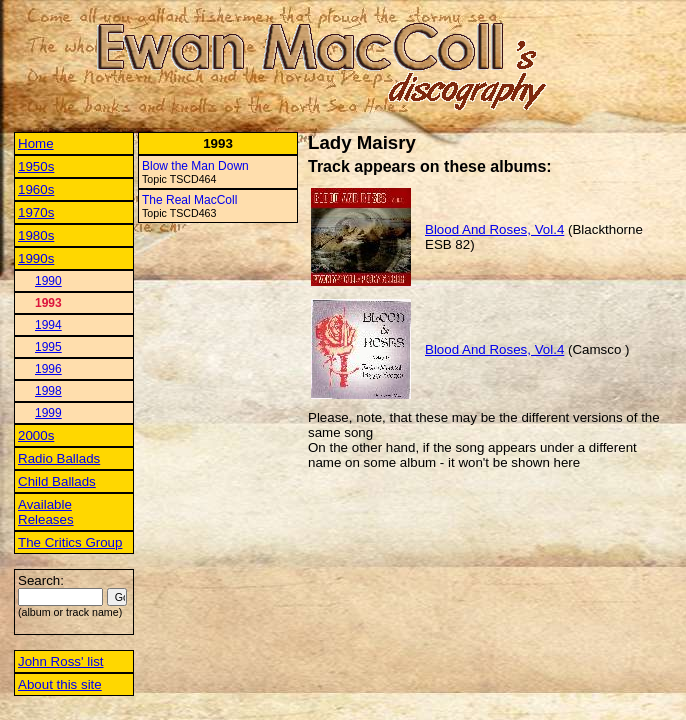 The width and height of the screenshot is (686, 720). Describe the element at coordinates (46, 512) in the screenshot. I see `Available Releases` at that location.